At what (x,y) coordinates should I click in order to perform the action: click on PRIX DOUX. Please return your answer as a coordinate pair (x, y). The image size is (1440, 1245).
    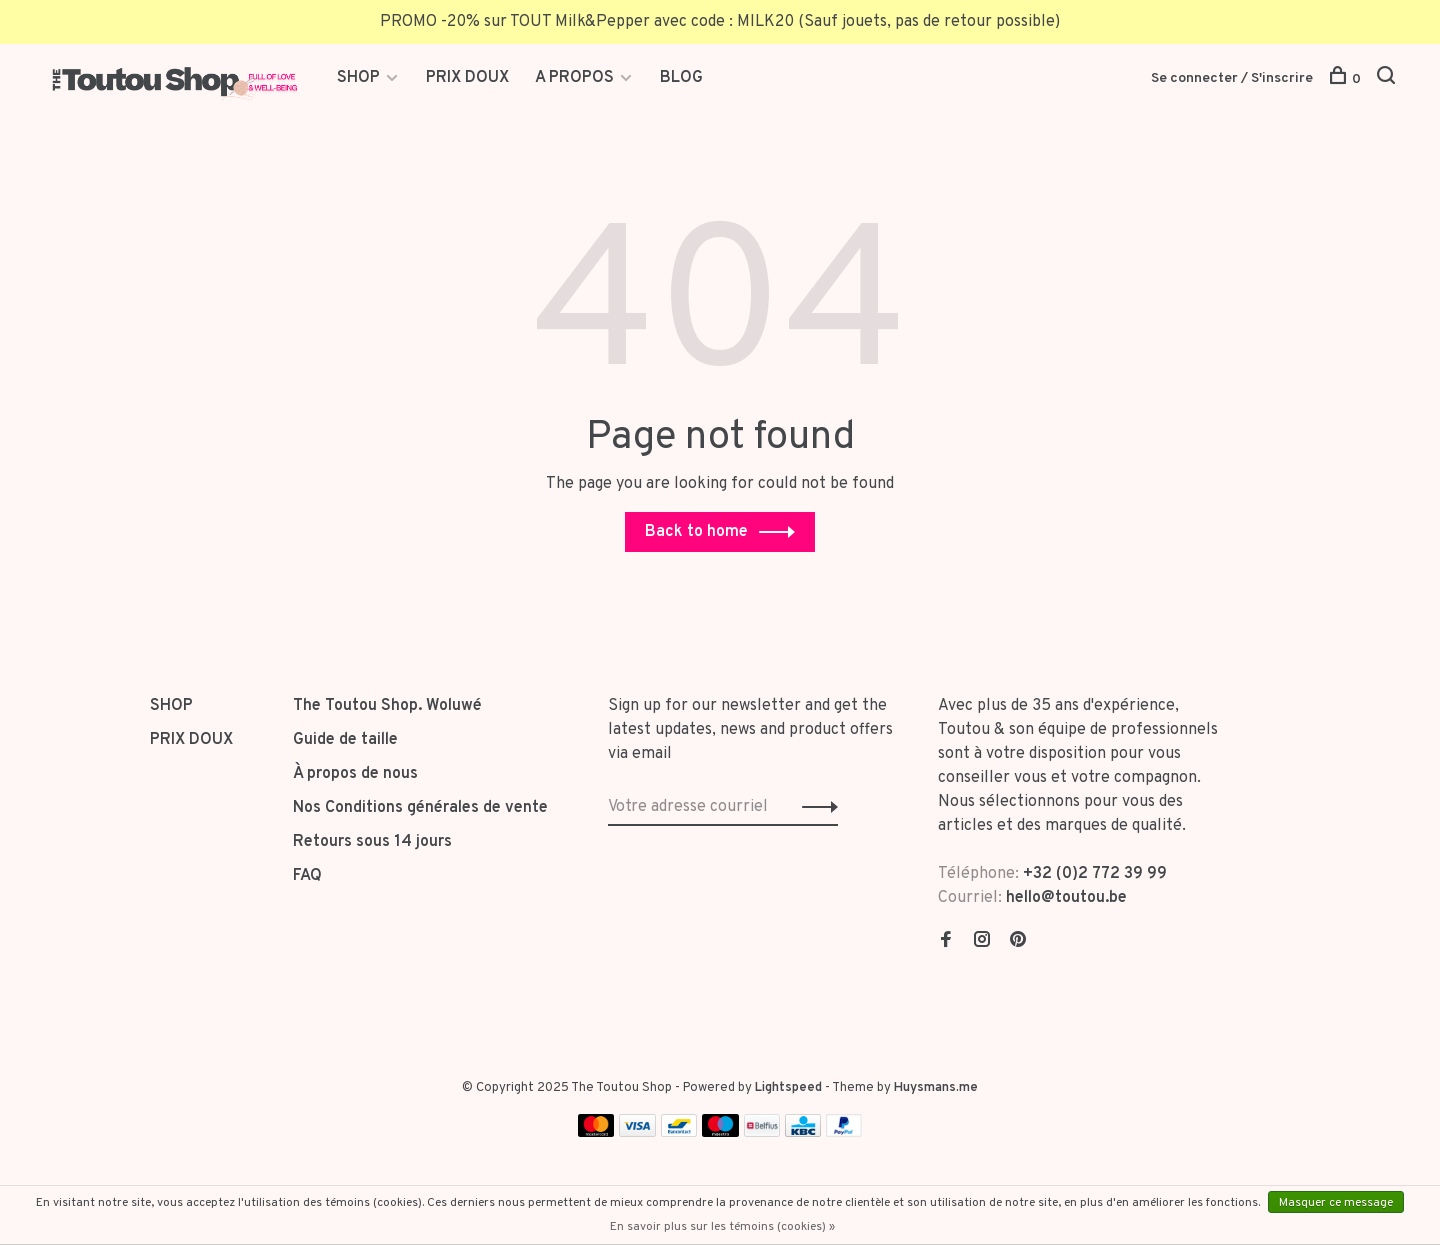
    Looking at the image, I should click on (467, 78).